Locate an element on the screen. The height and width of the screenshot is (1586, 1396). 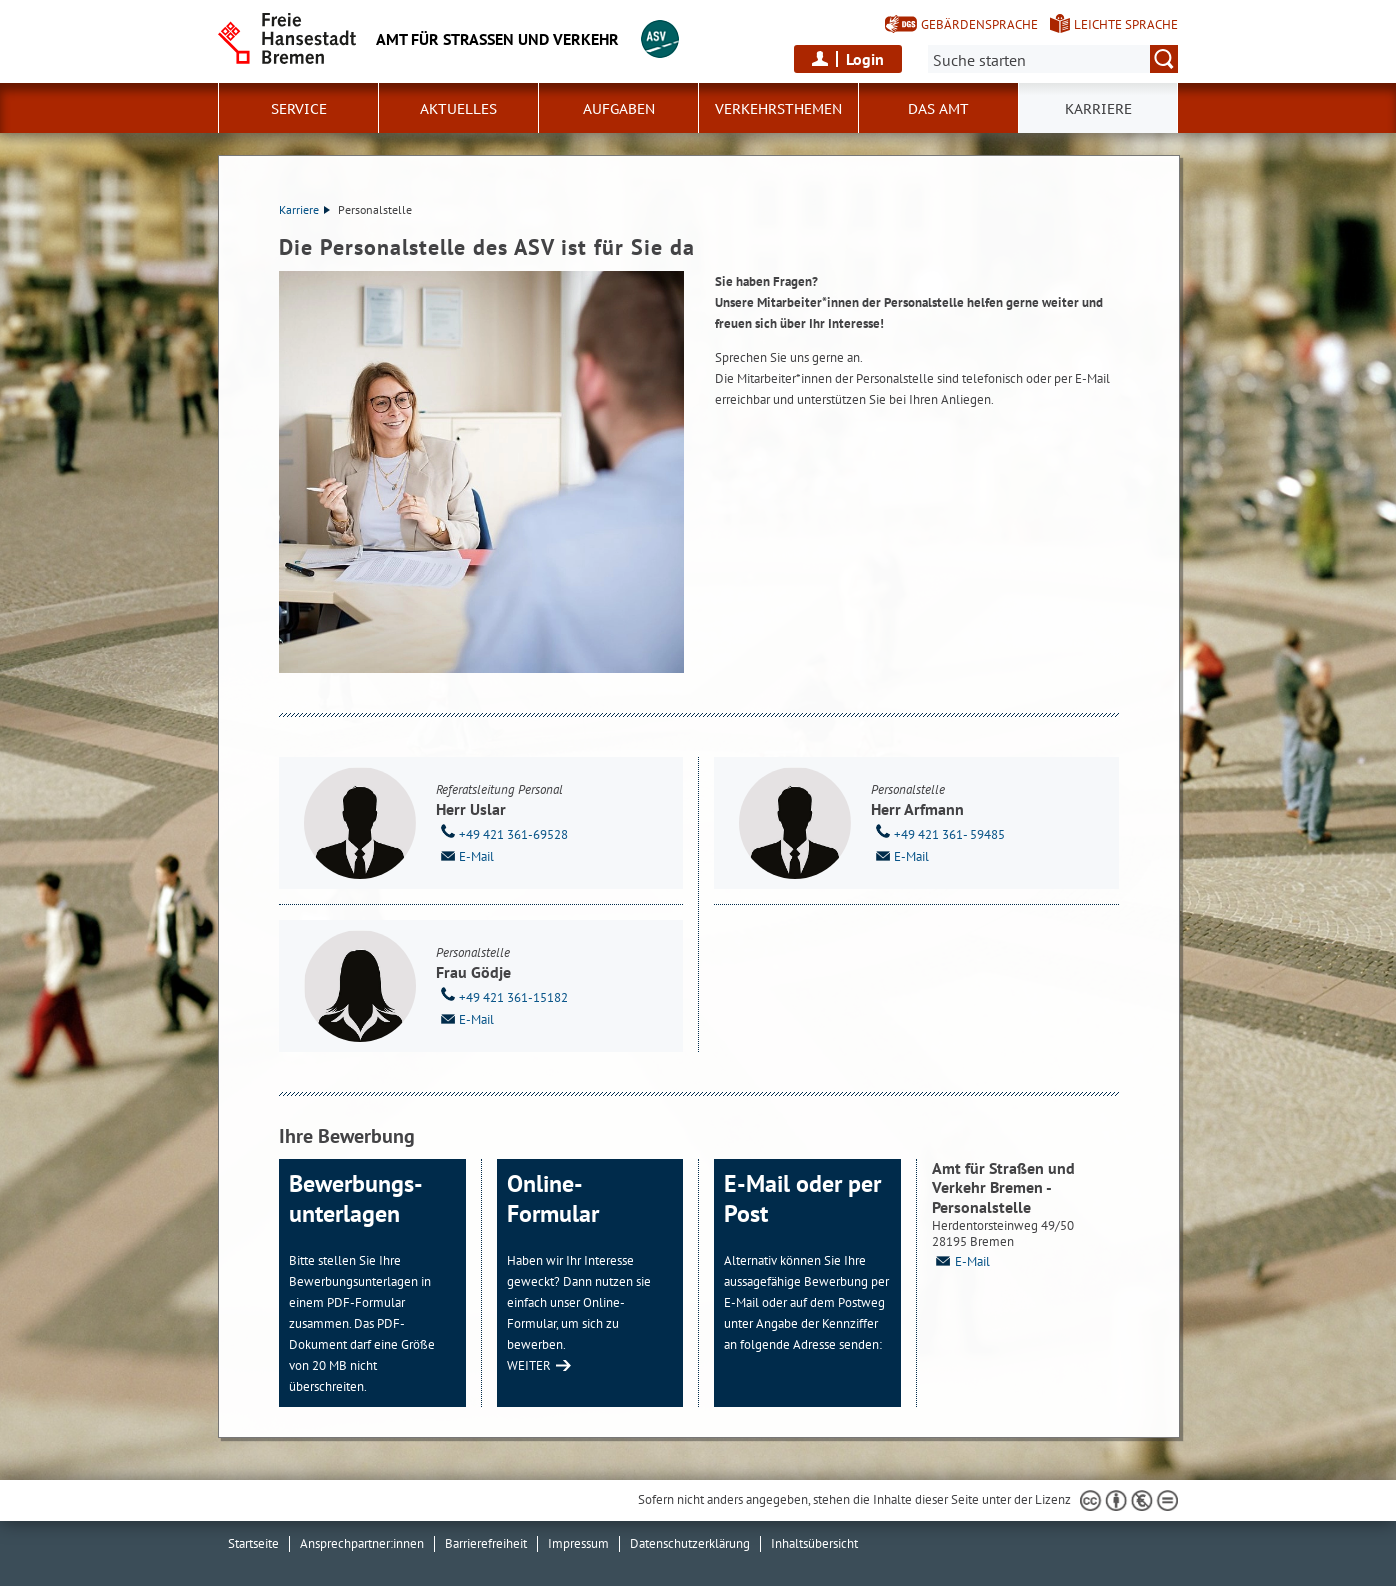
E-Mail is located at coordinates (465, 855).